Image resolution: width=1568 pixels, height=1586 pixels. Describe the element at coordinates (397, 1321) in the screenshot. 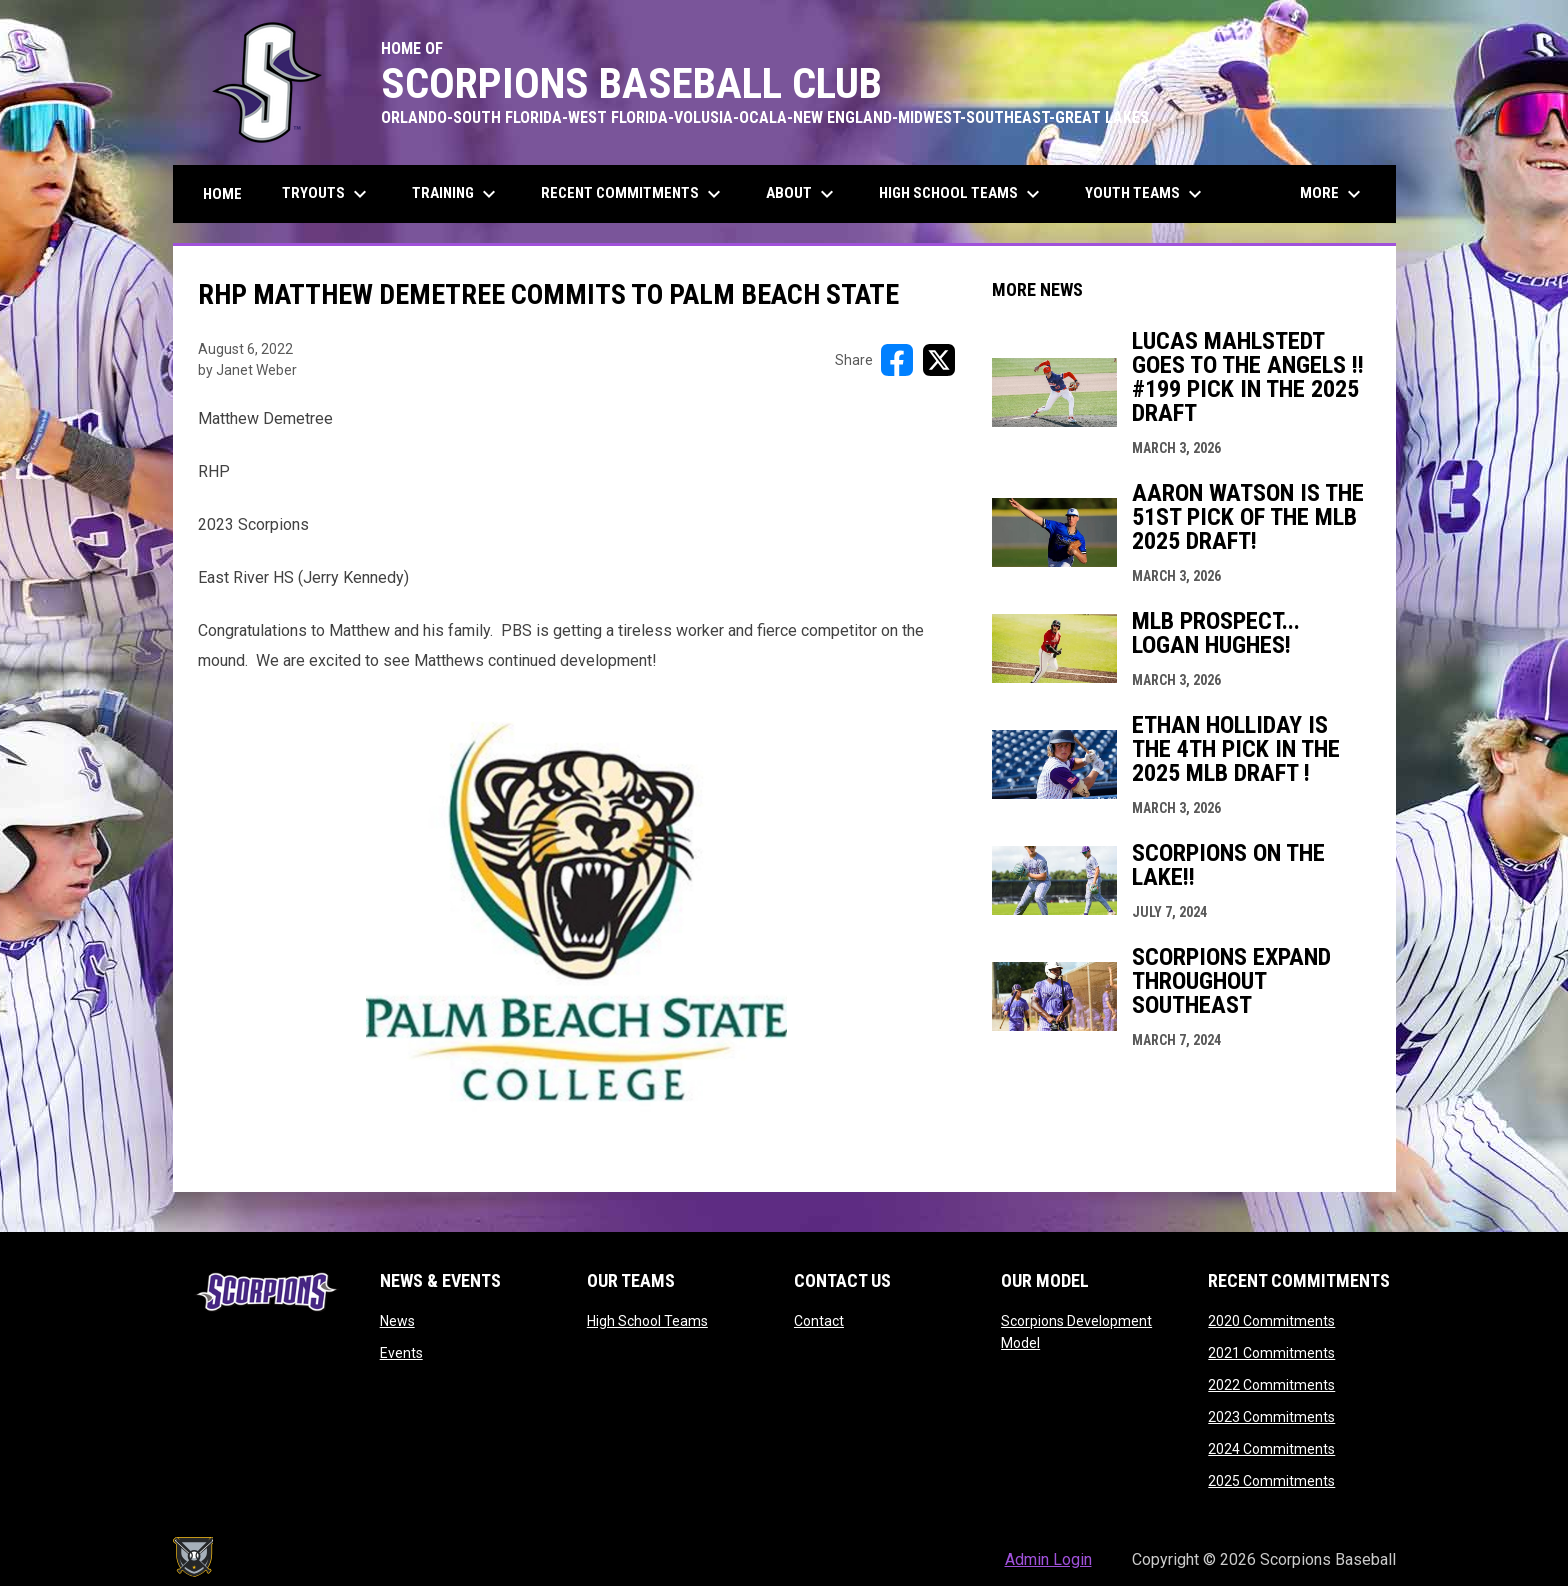

I see `News` at that location.